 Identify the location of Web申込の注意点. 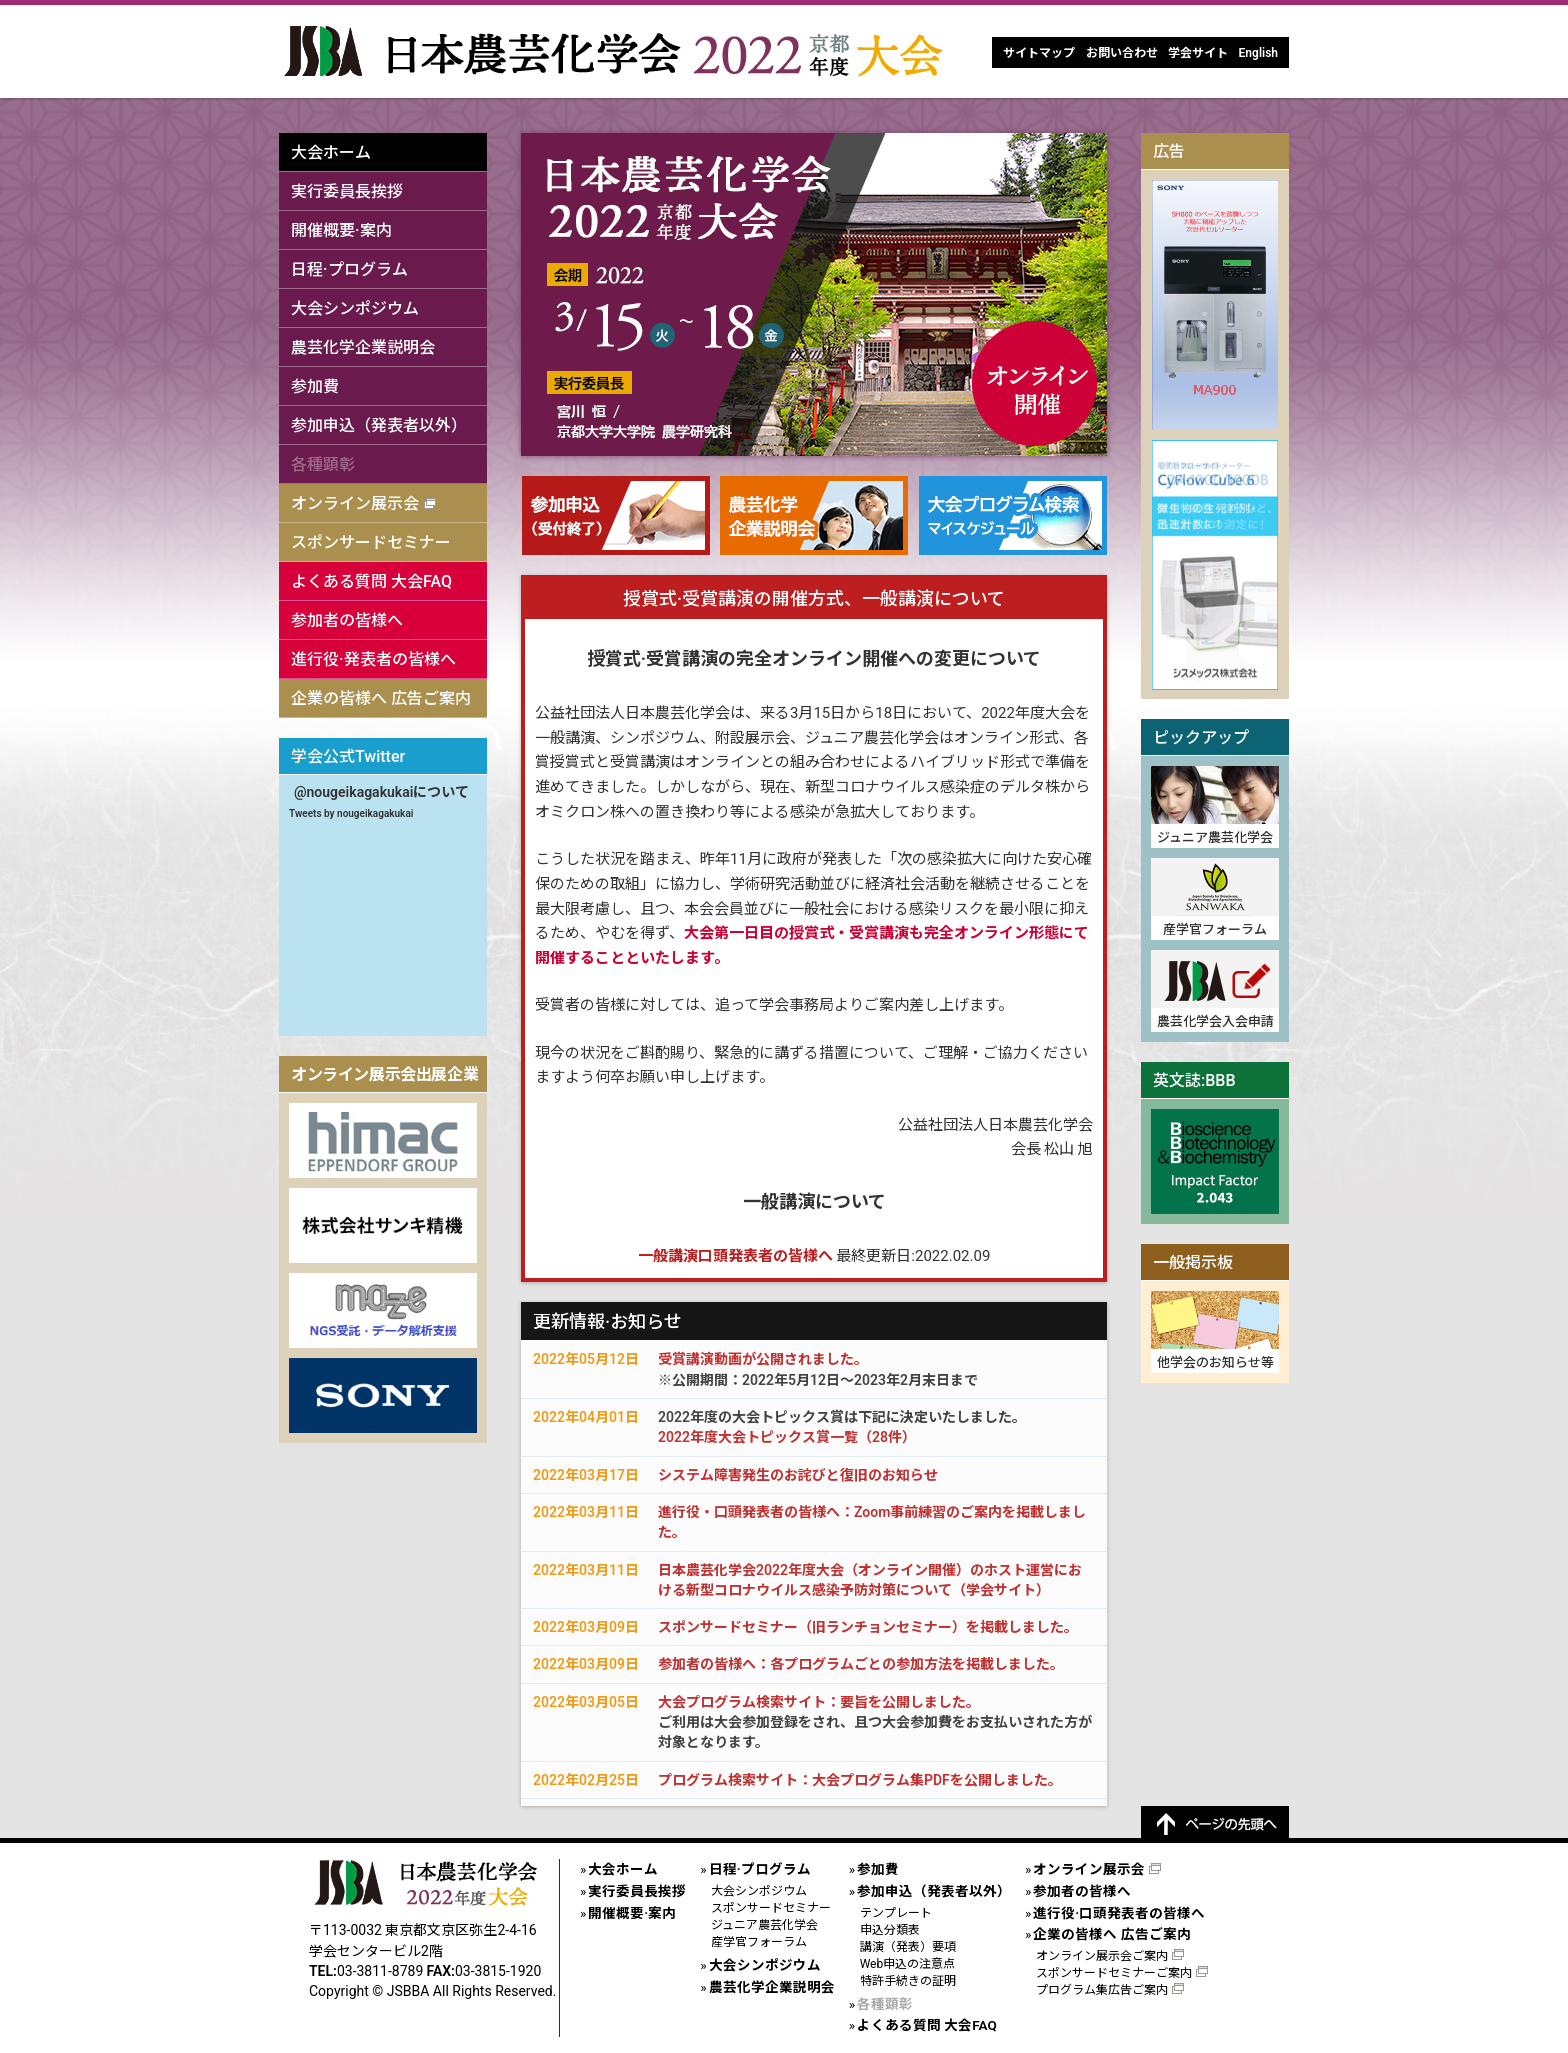
(908, 1964).